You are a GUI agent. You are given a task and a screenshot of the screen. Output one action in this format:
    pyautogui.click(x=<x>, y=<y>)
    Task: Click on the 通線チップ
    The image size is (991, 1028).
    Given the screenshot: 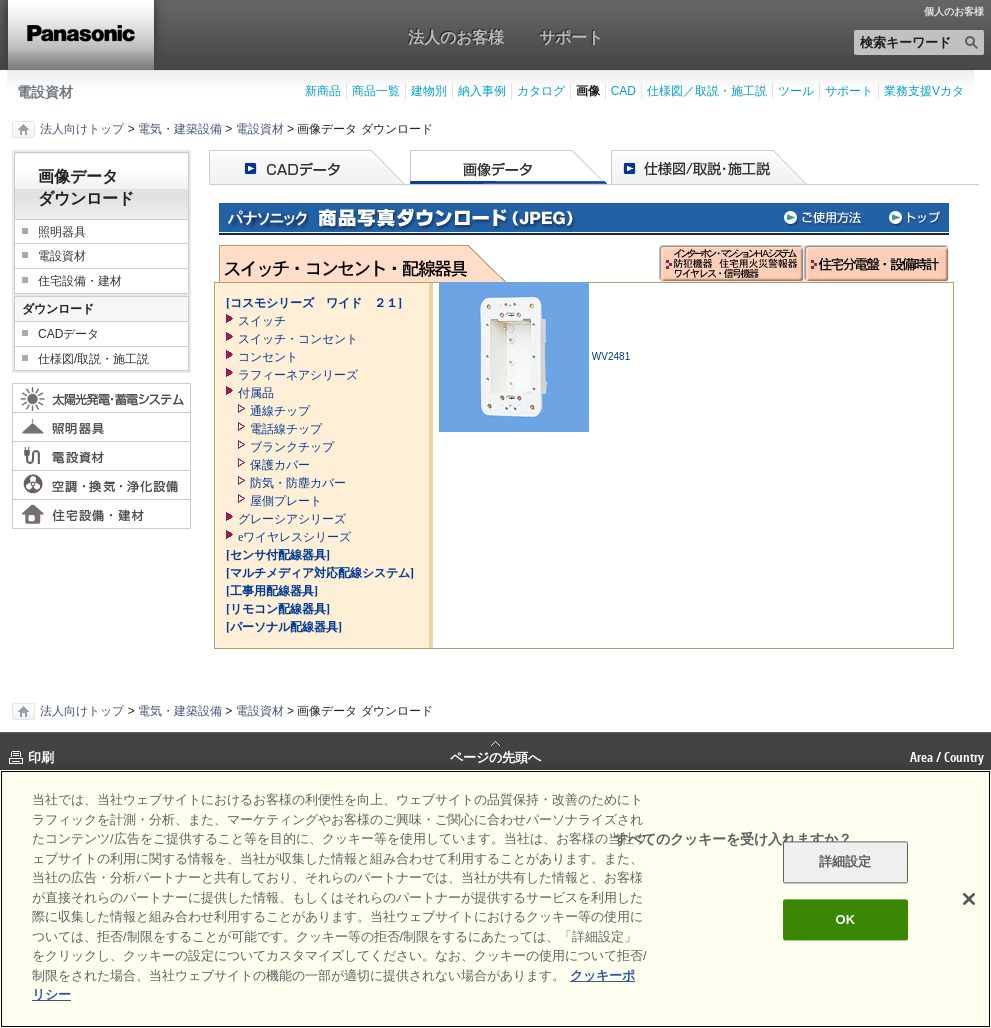 What is the action you would take?
    pyautogui.click(x=280, y=411)
    